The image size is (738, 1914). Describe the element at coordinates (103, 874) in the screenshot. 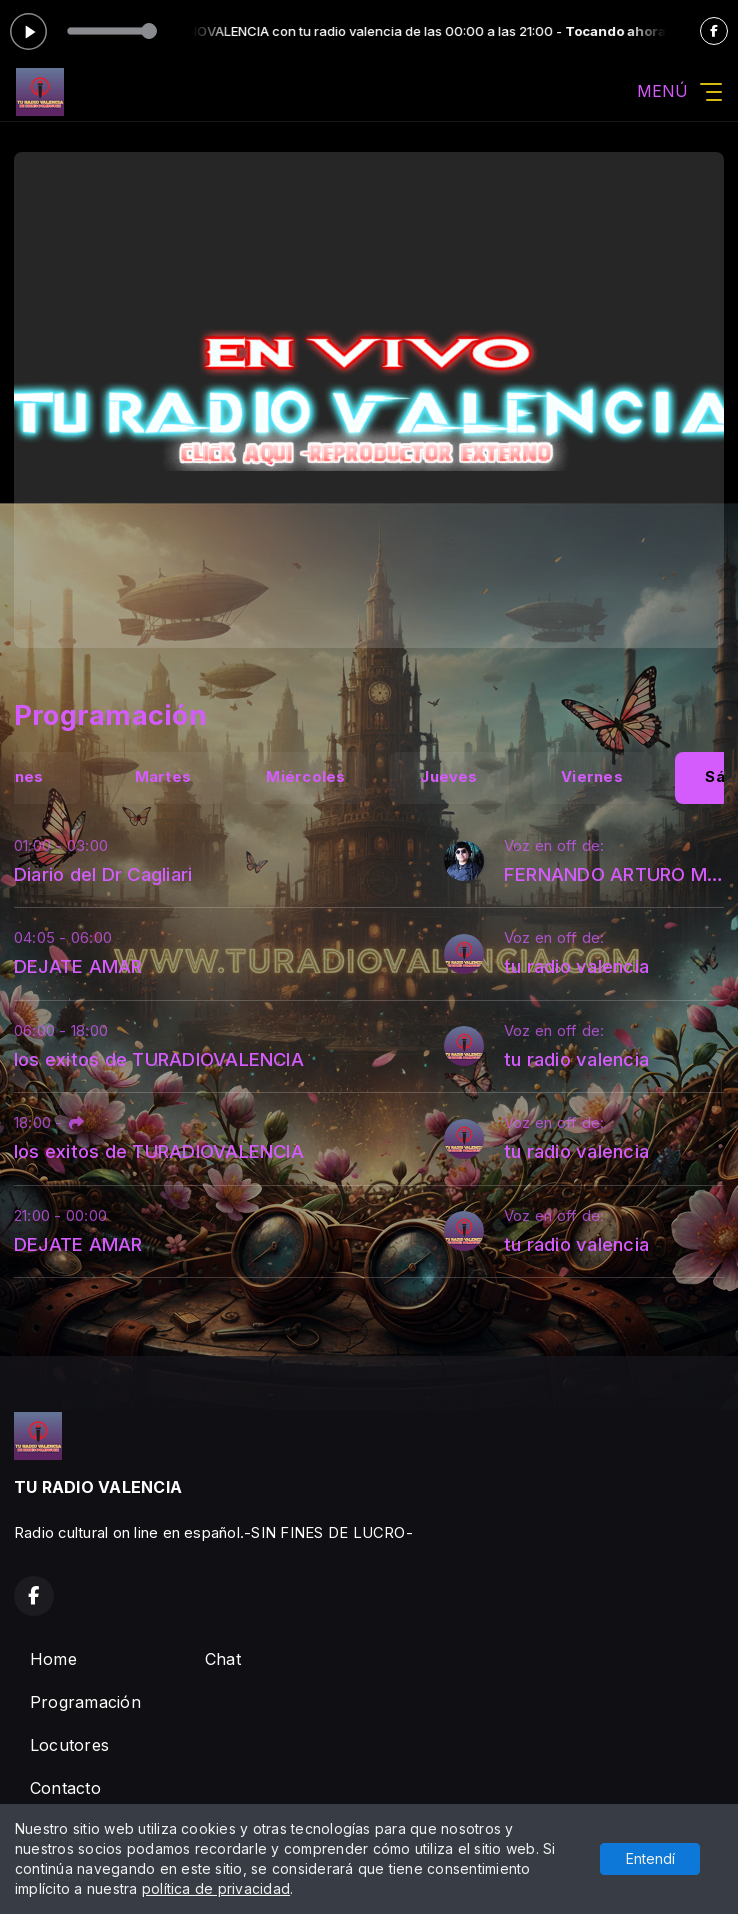

I see `Diario del Dr Cagliari` at that location.